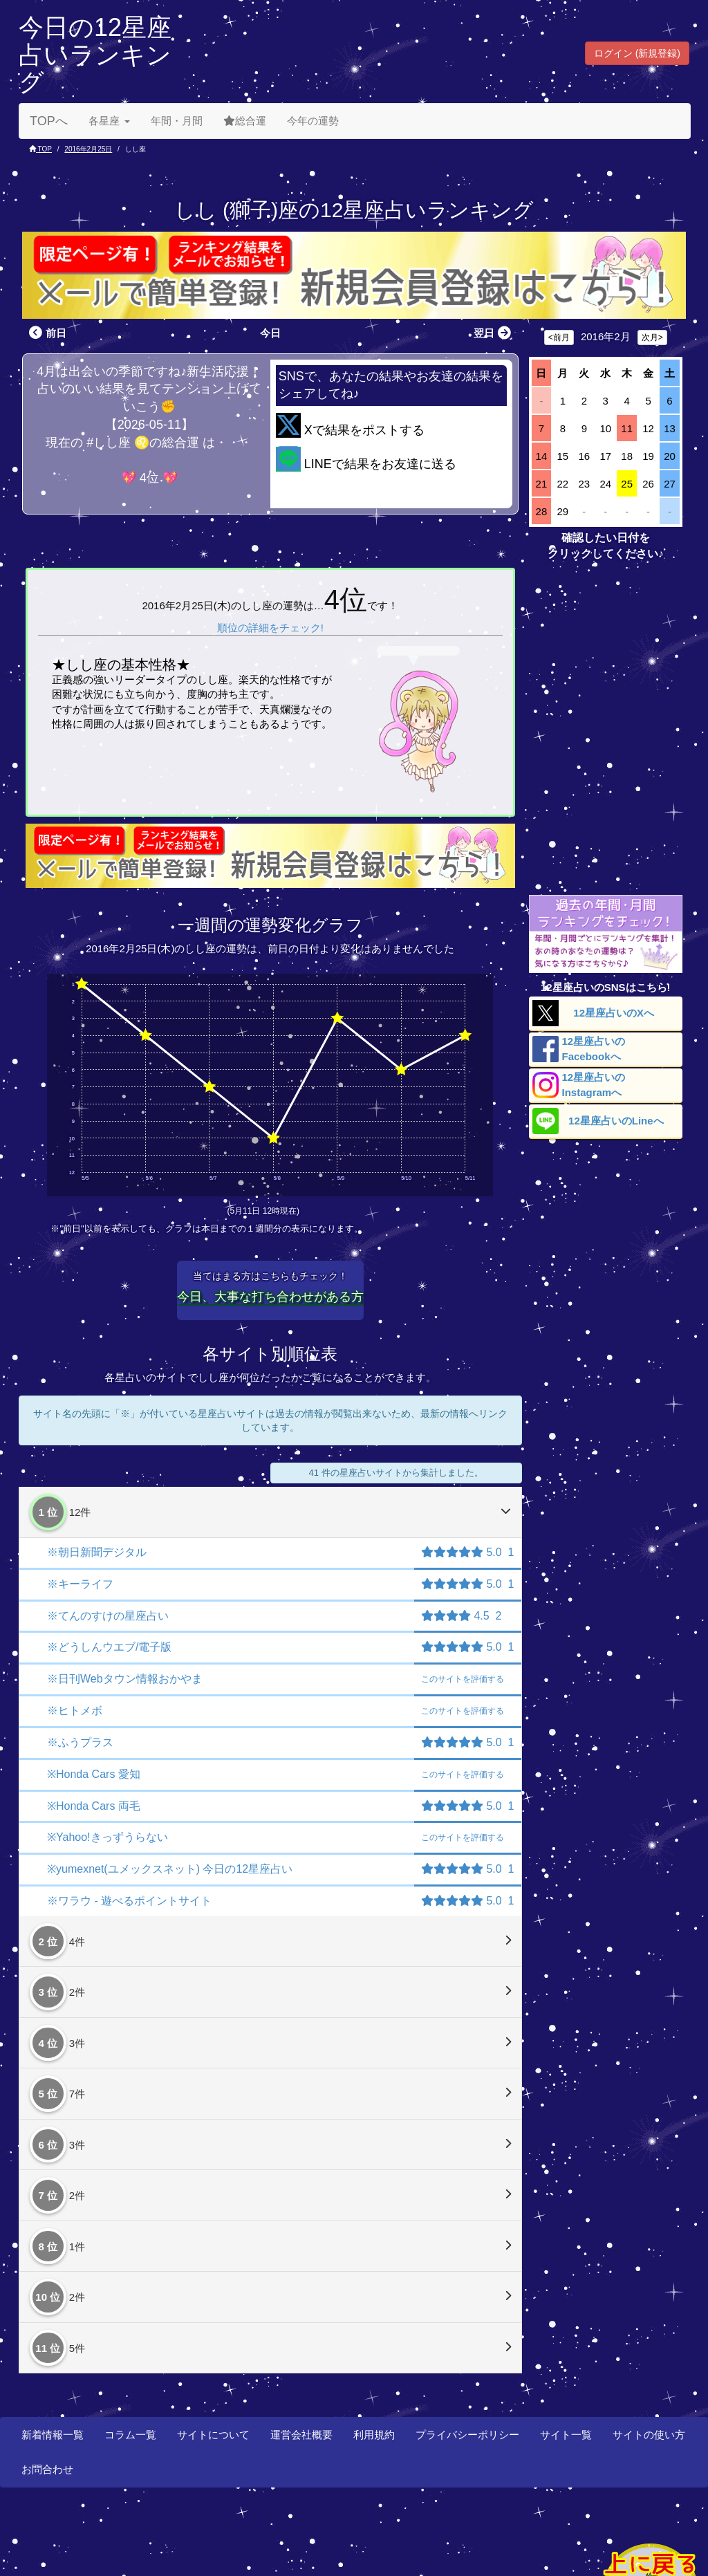 The height and width of the screenshot is (2576, 708). I want to click on 28, so click(542, 511).